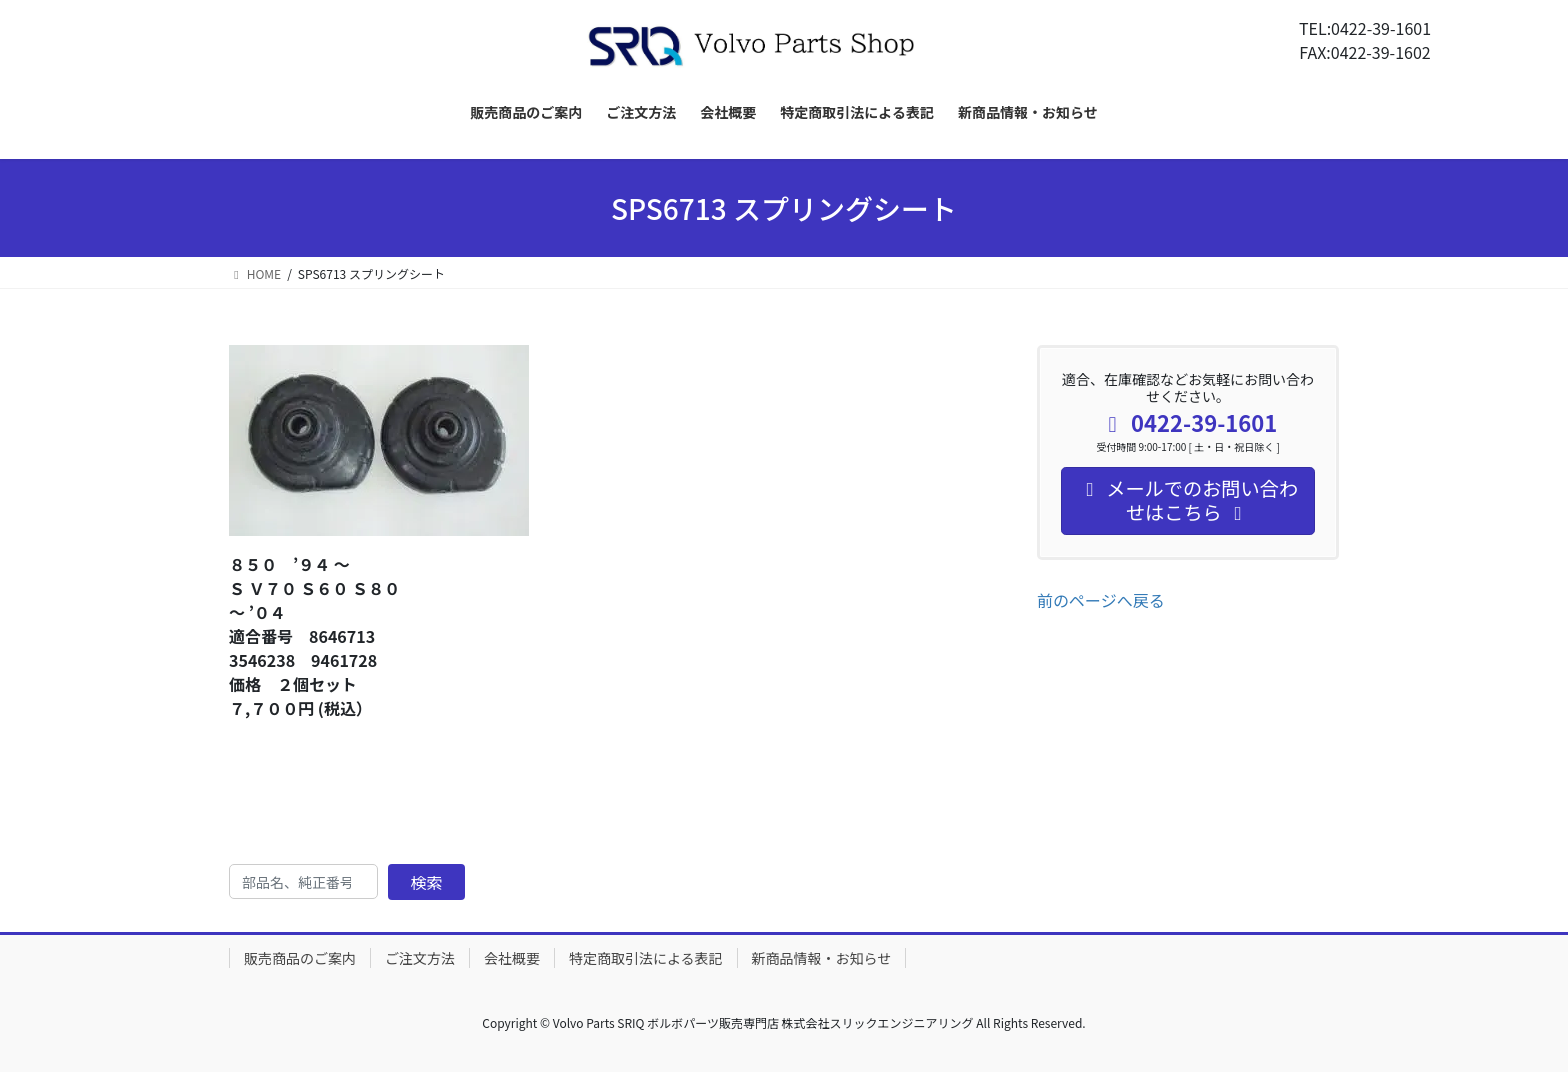  Describe the element at coordinates (427, 882) in the screenshot. I see `検索` at that location.